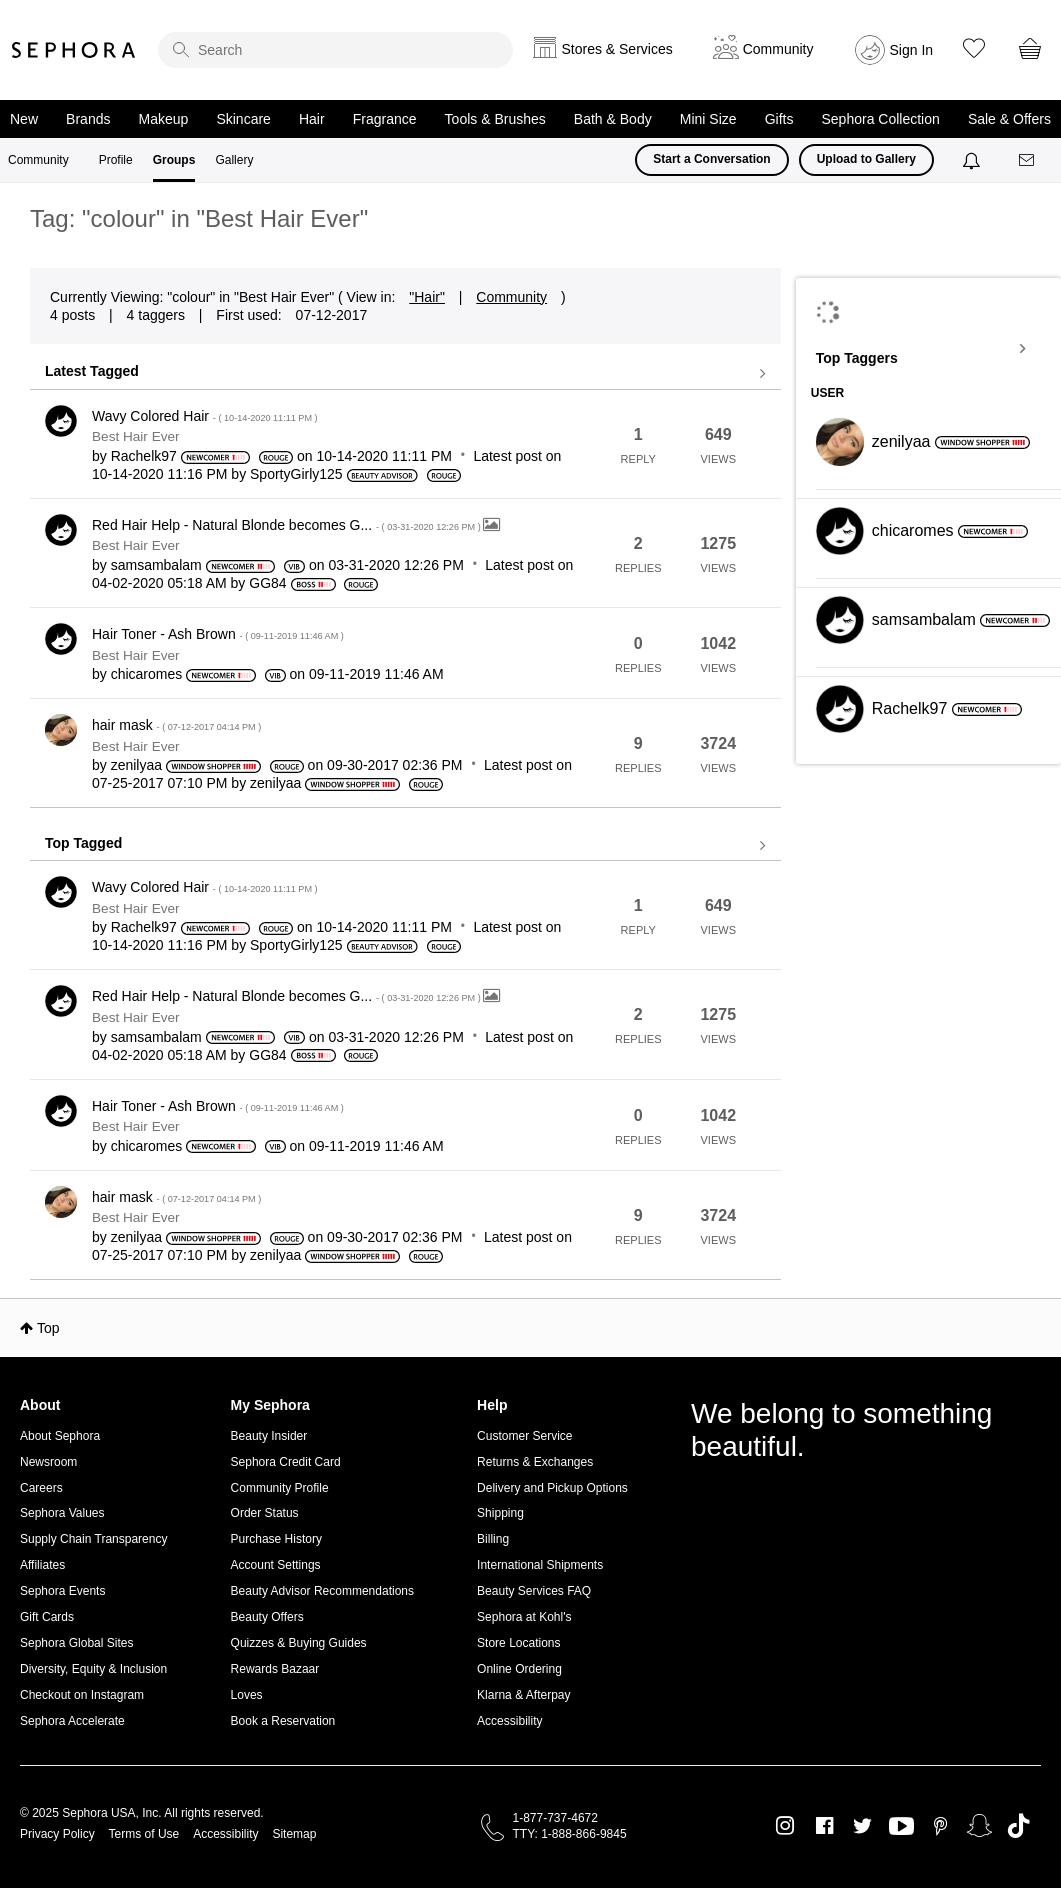 This screenshot has height=1888, width=1061. I want to click on Sitemap, so click(294, 1834).